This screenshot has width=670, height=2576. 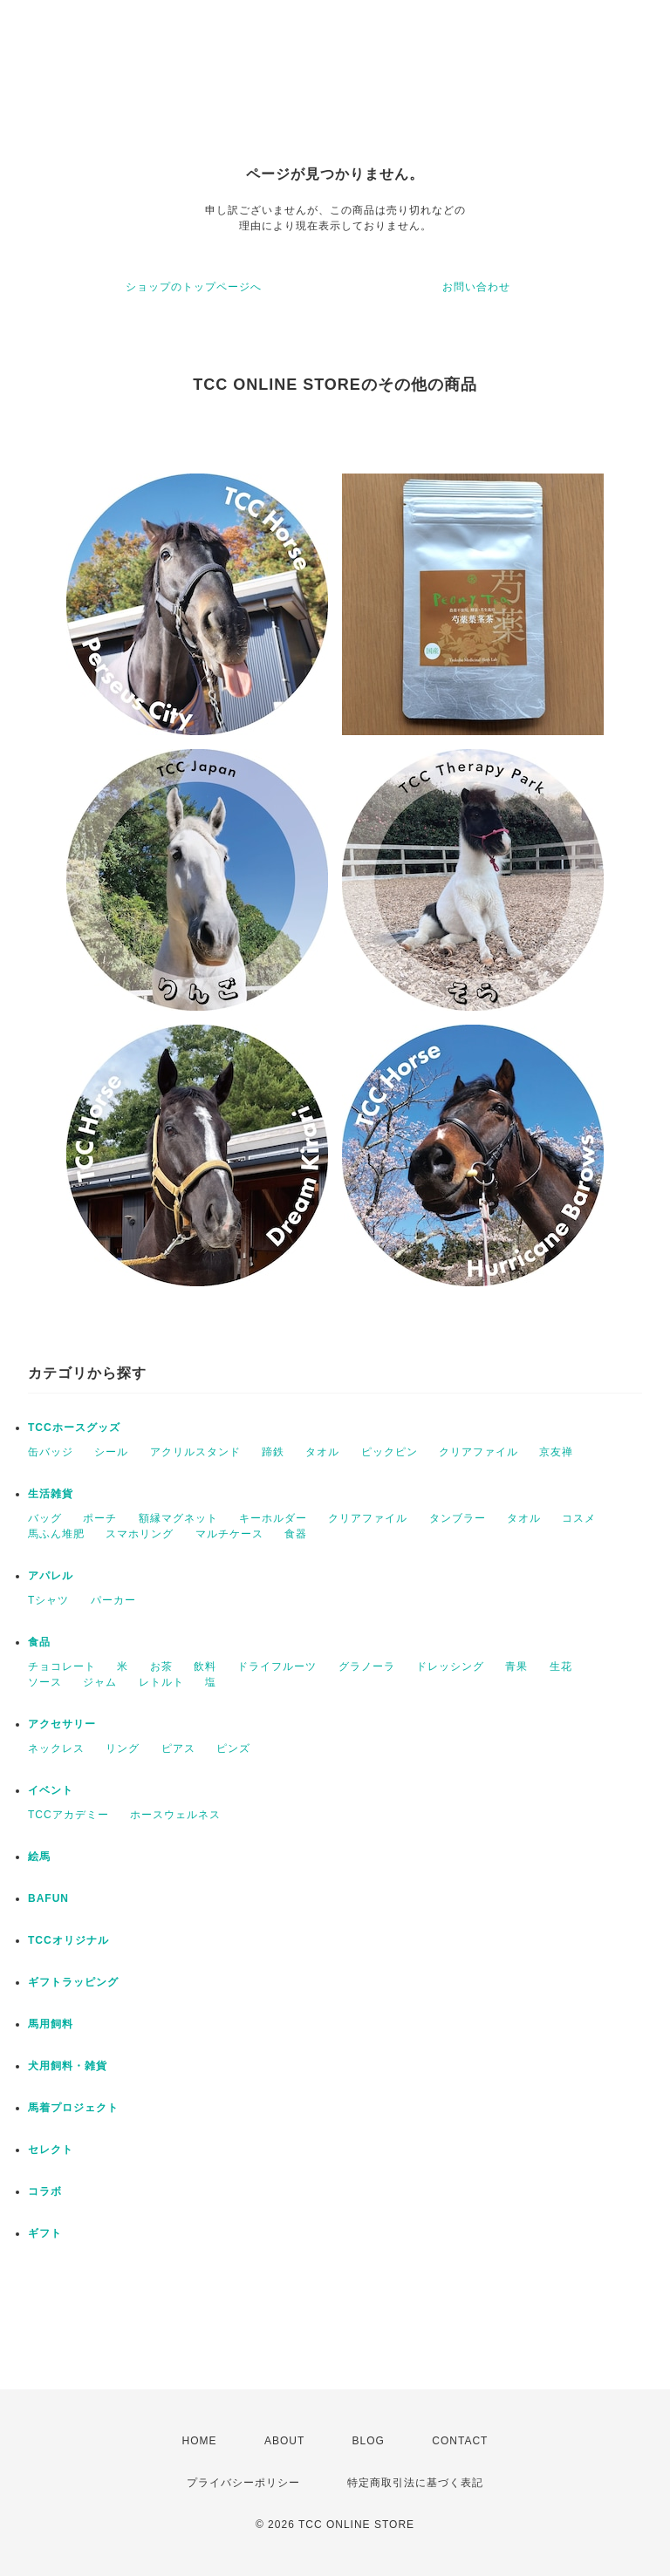 I want to click on 青果, so click(x=516, y=1666).